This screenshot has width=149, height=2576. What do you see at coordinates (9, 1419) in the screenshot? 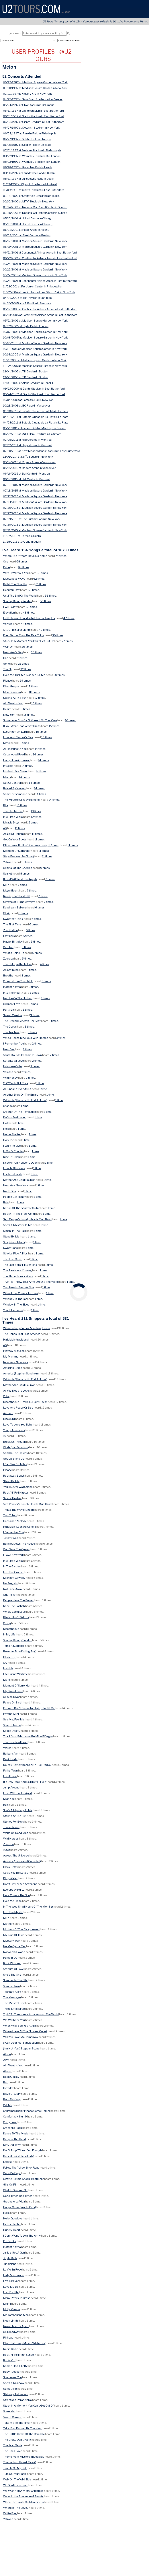
I see `Blackbird` at bounding box center [9, 1419].